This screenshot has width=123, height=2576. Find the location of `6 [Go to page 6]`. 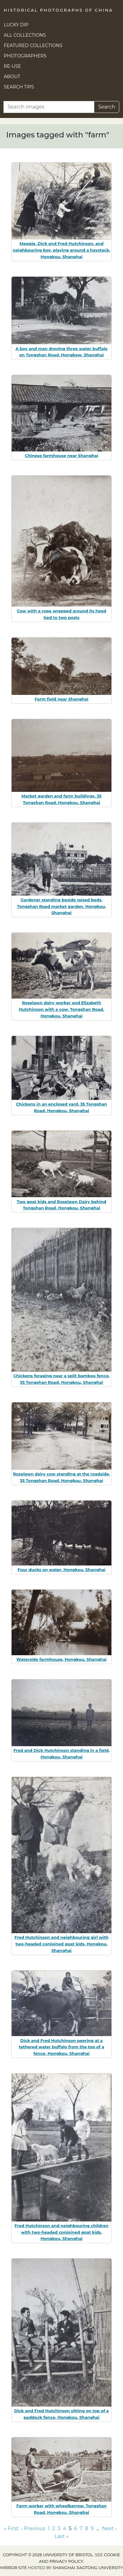

6 [Go to page 6] is located at coordinates (75, 2528).